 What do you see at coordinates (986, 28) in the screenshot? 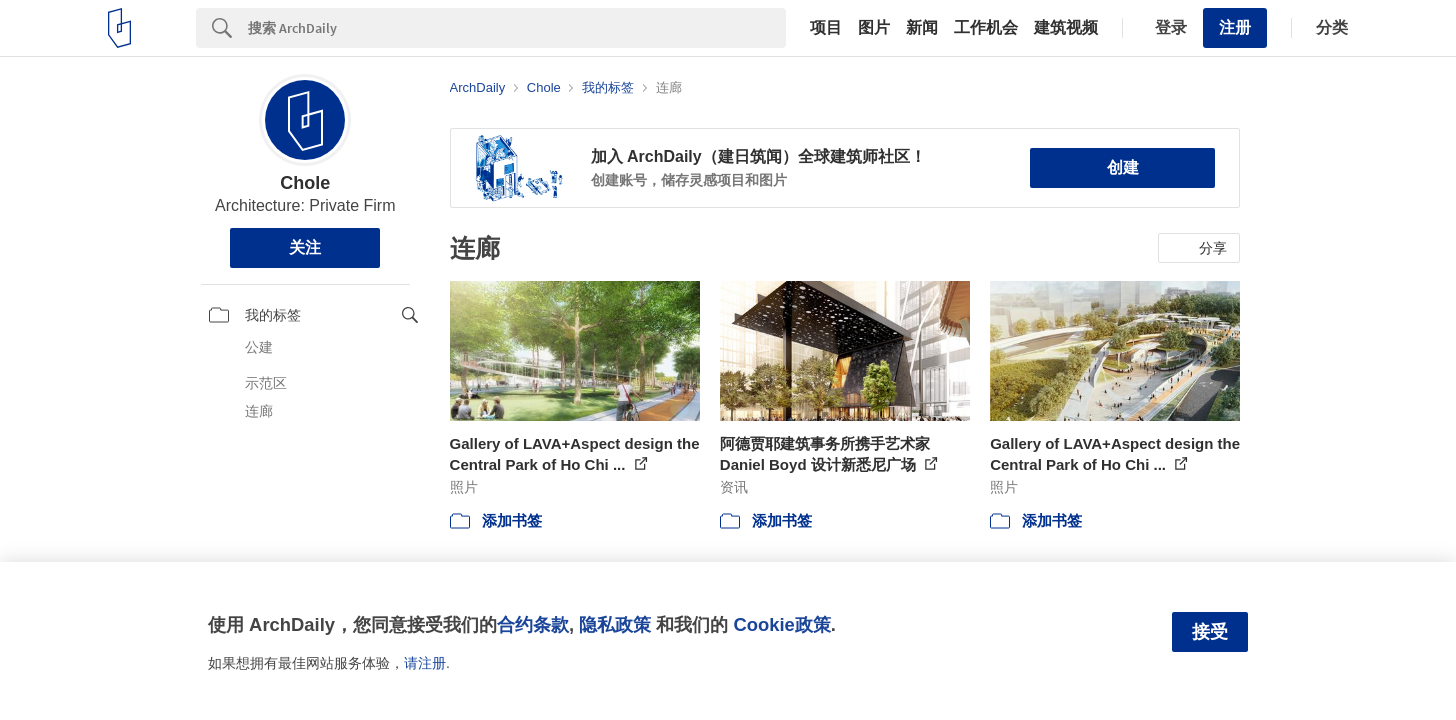
I see `工作机会` at bounding box center [986, 28].